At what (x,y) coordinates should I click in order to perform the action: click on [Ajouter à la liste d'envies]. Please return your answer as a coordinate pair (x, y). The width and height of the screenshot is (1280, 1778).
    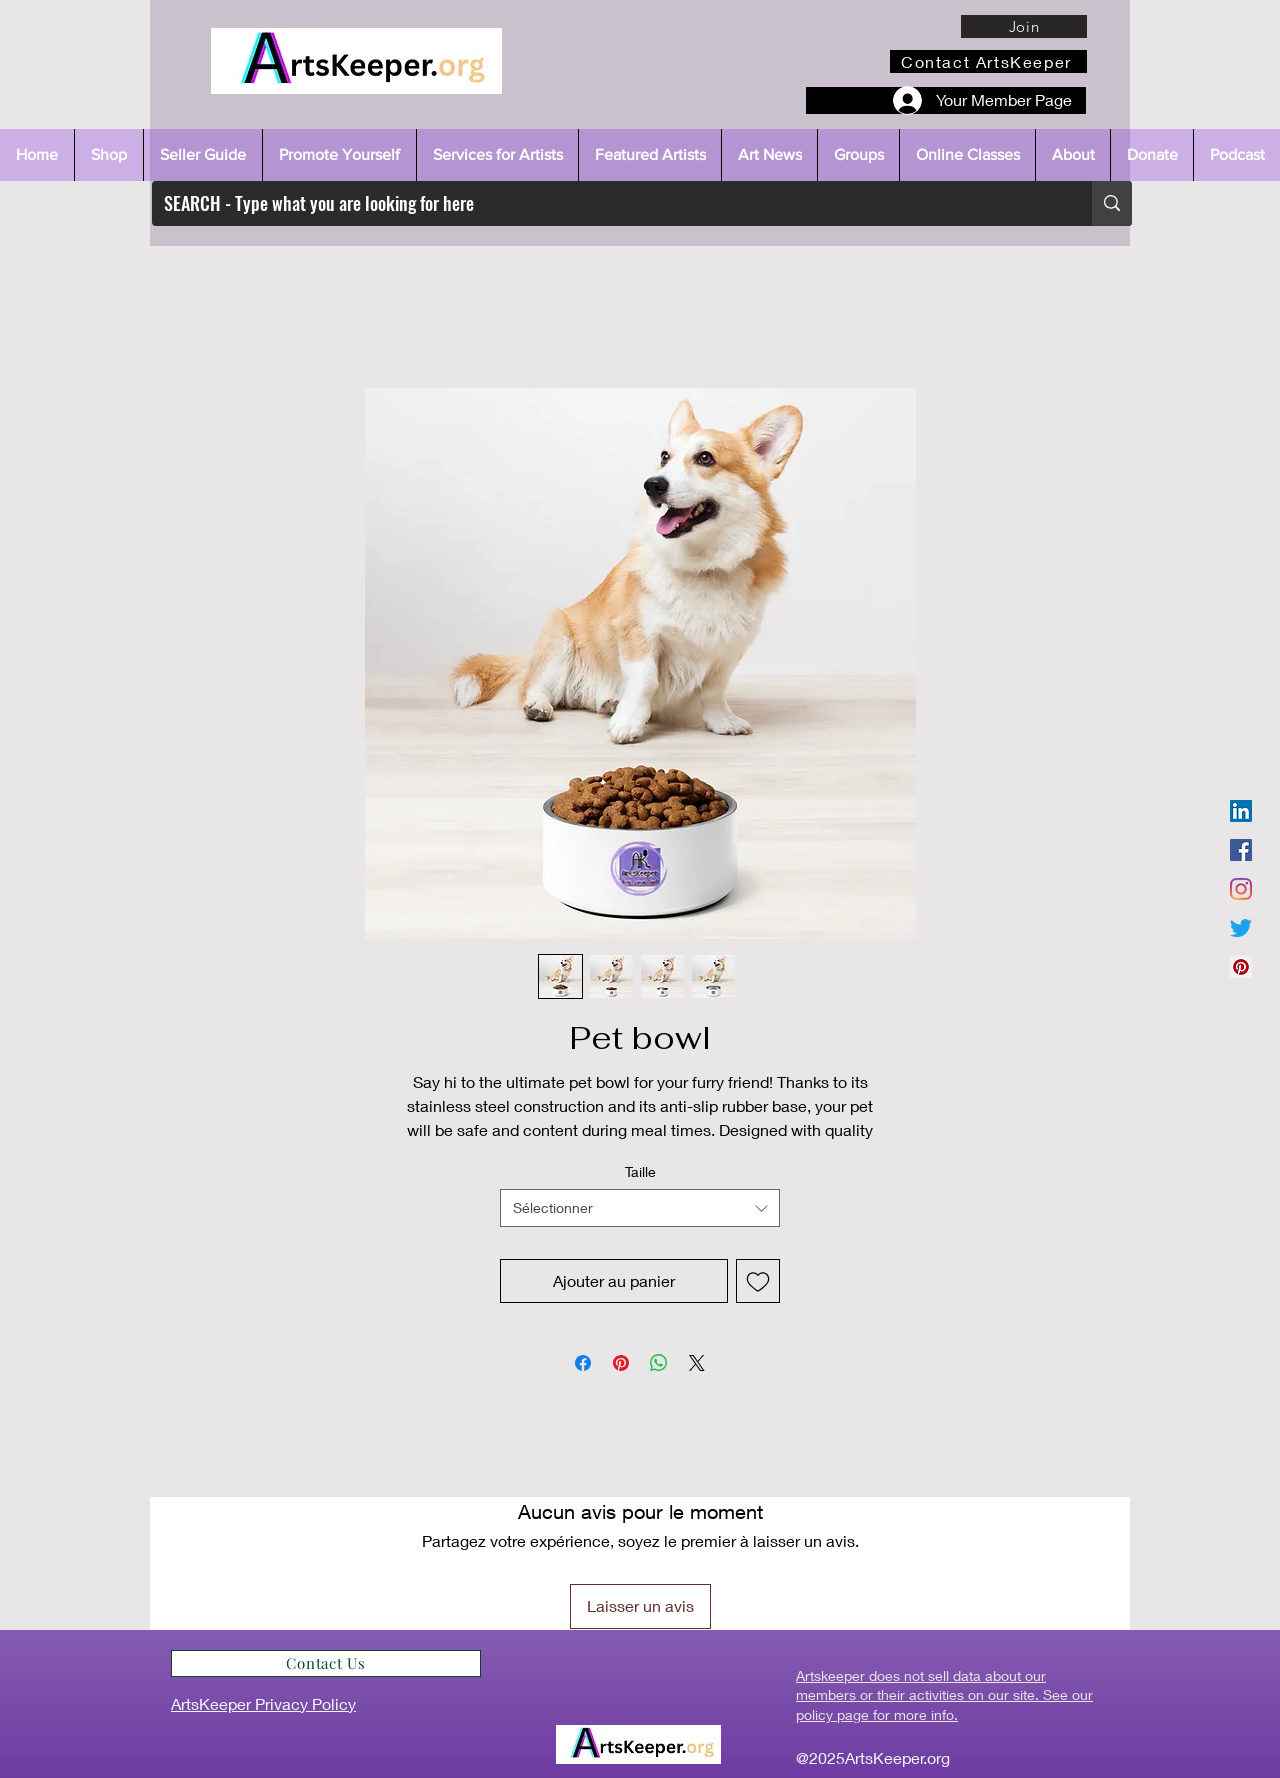
    Looking at the image, I should click on (758, 1281).